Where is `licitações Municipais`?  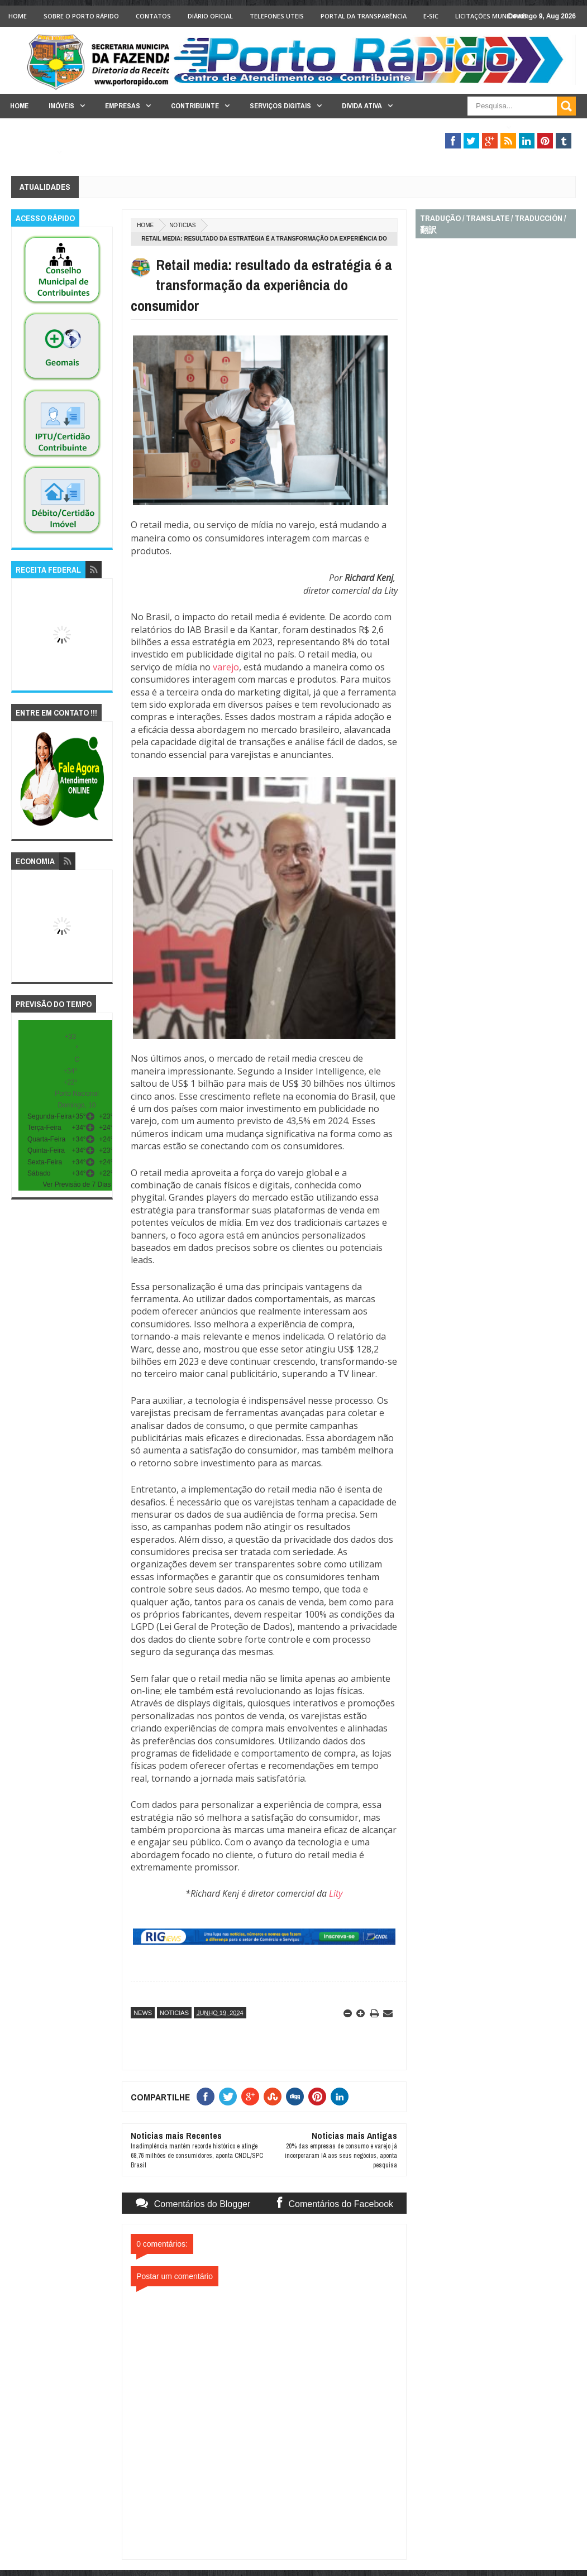
licitações Municipais is located at coordinates (491, 16).